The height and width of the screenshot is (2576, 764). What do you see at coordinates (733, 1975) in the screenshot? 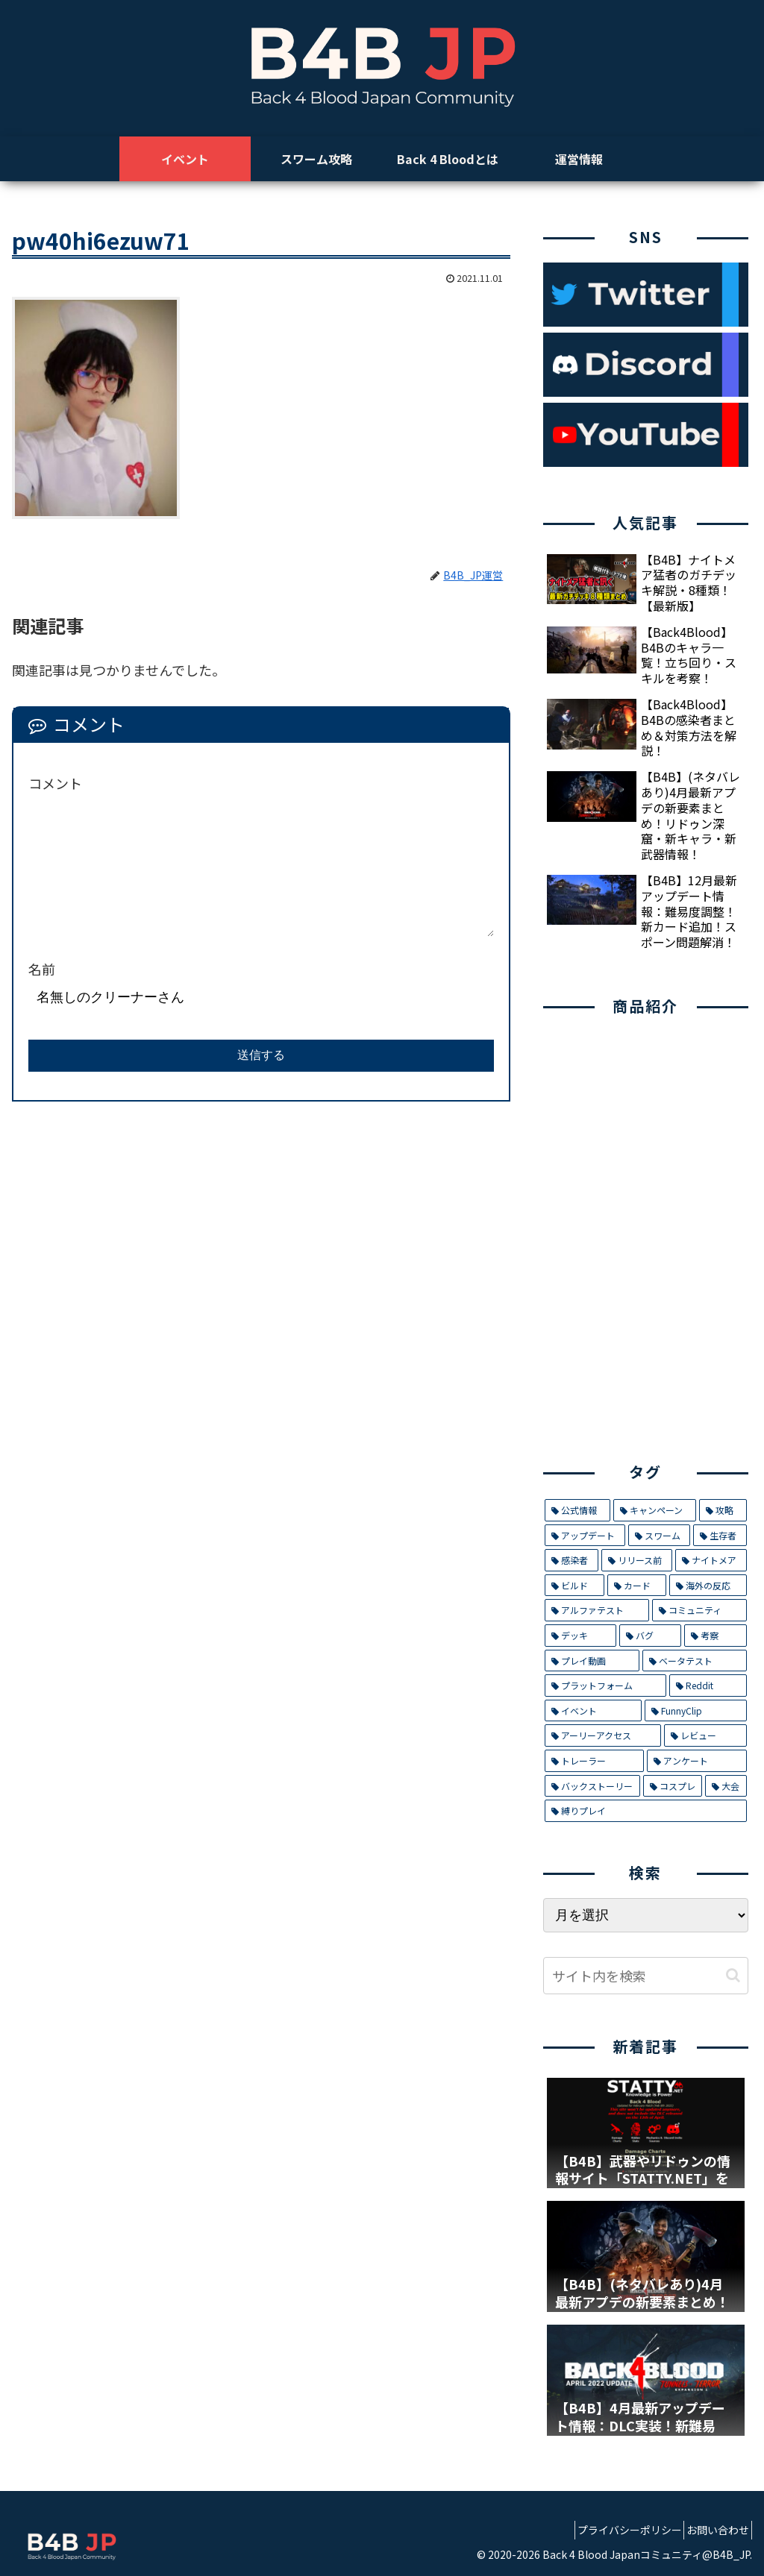
I see `[button]` at bounding box center [733, 1975].